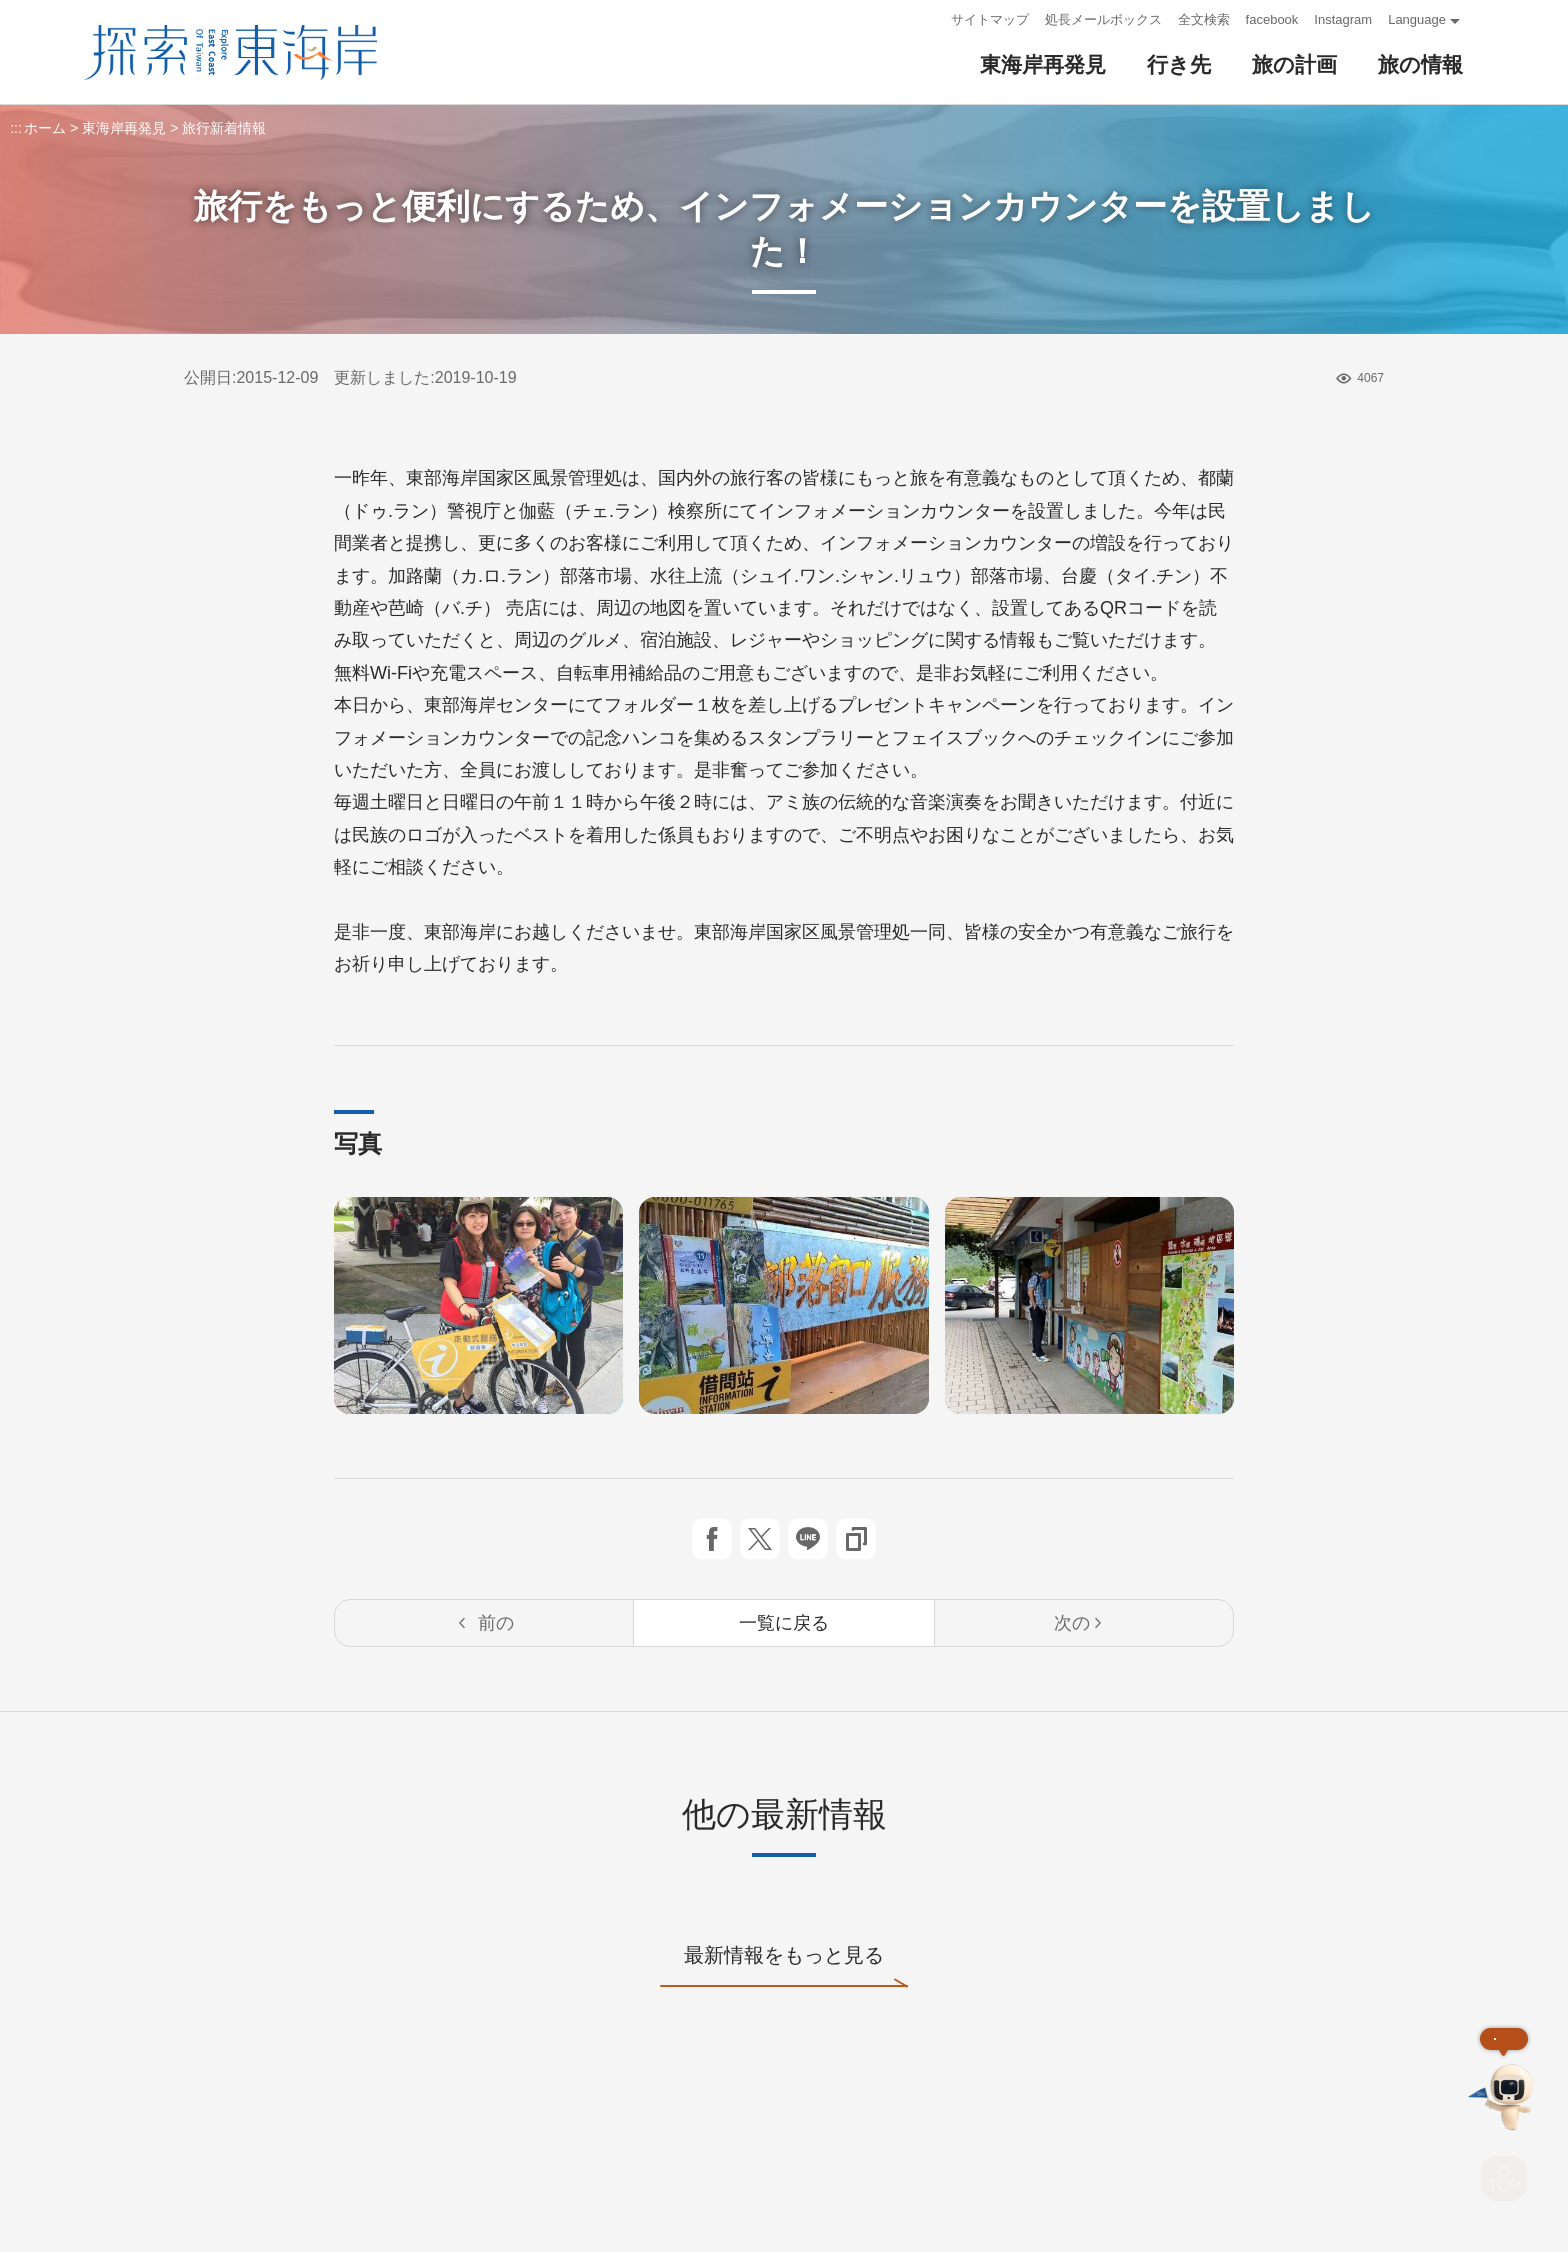  Describe the element at coordinates (929, 19) in the screenshot. I see `:::` at that location.